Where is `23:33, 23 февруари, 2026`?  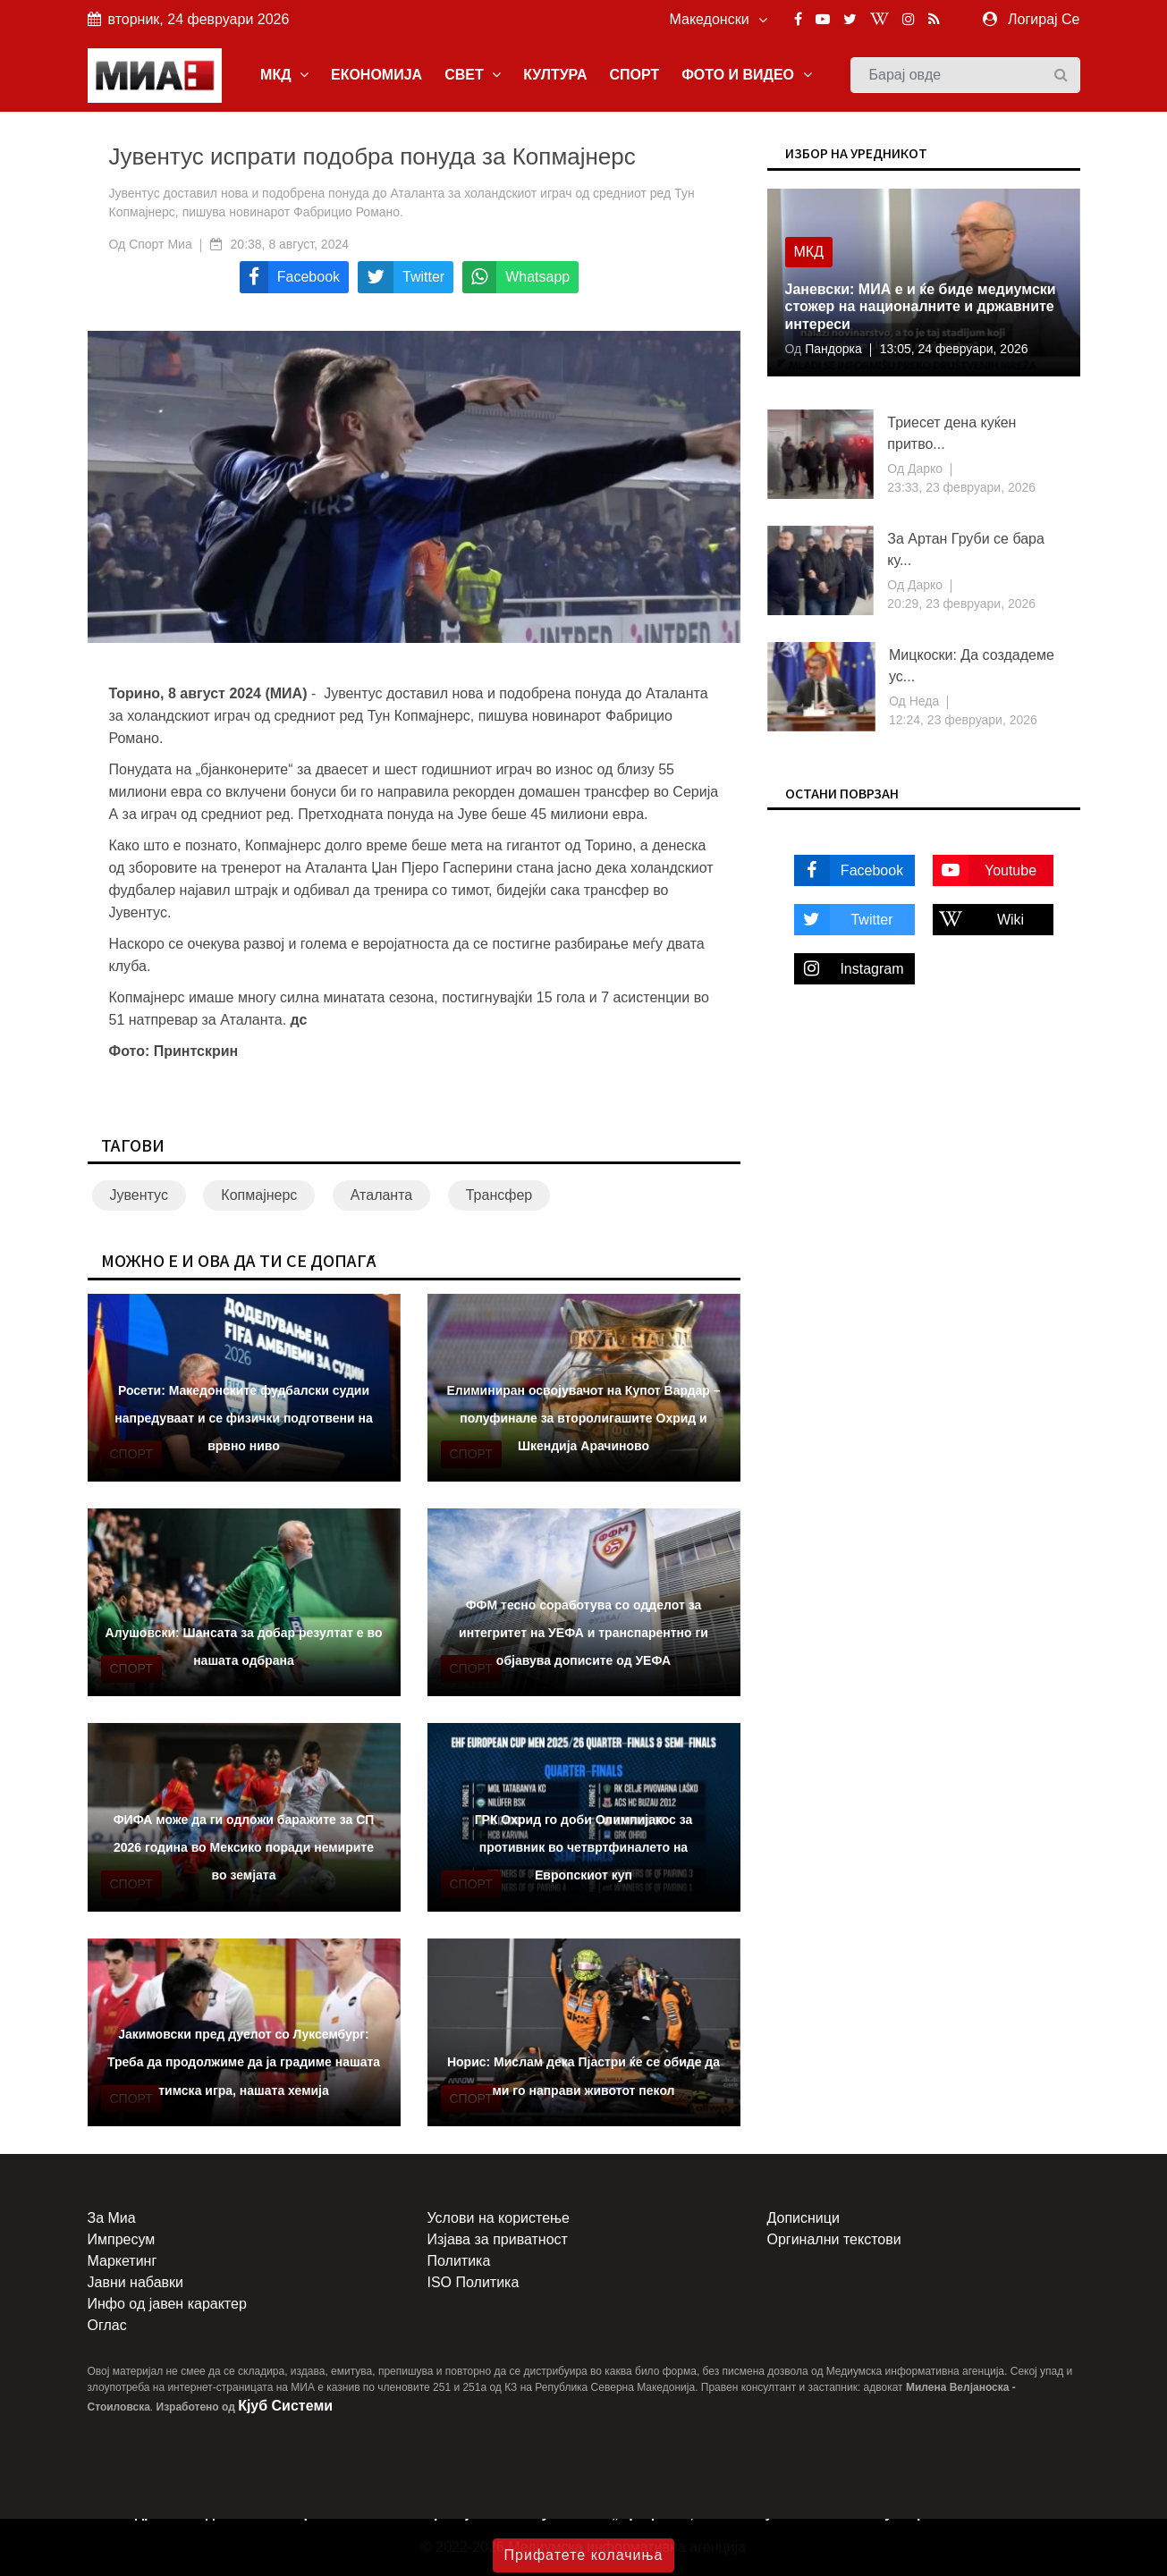 23:33, 23 февруари, 2026 is located at coordinates (961, 487).